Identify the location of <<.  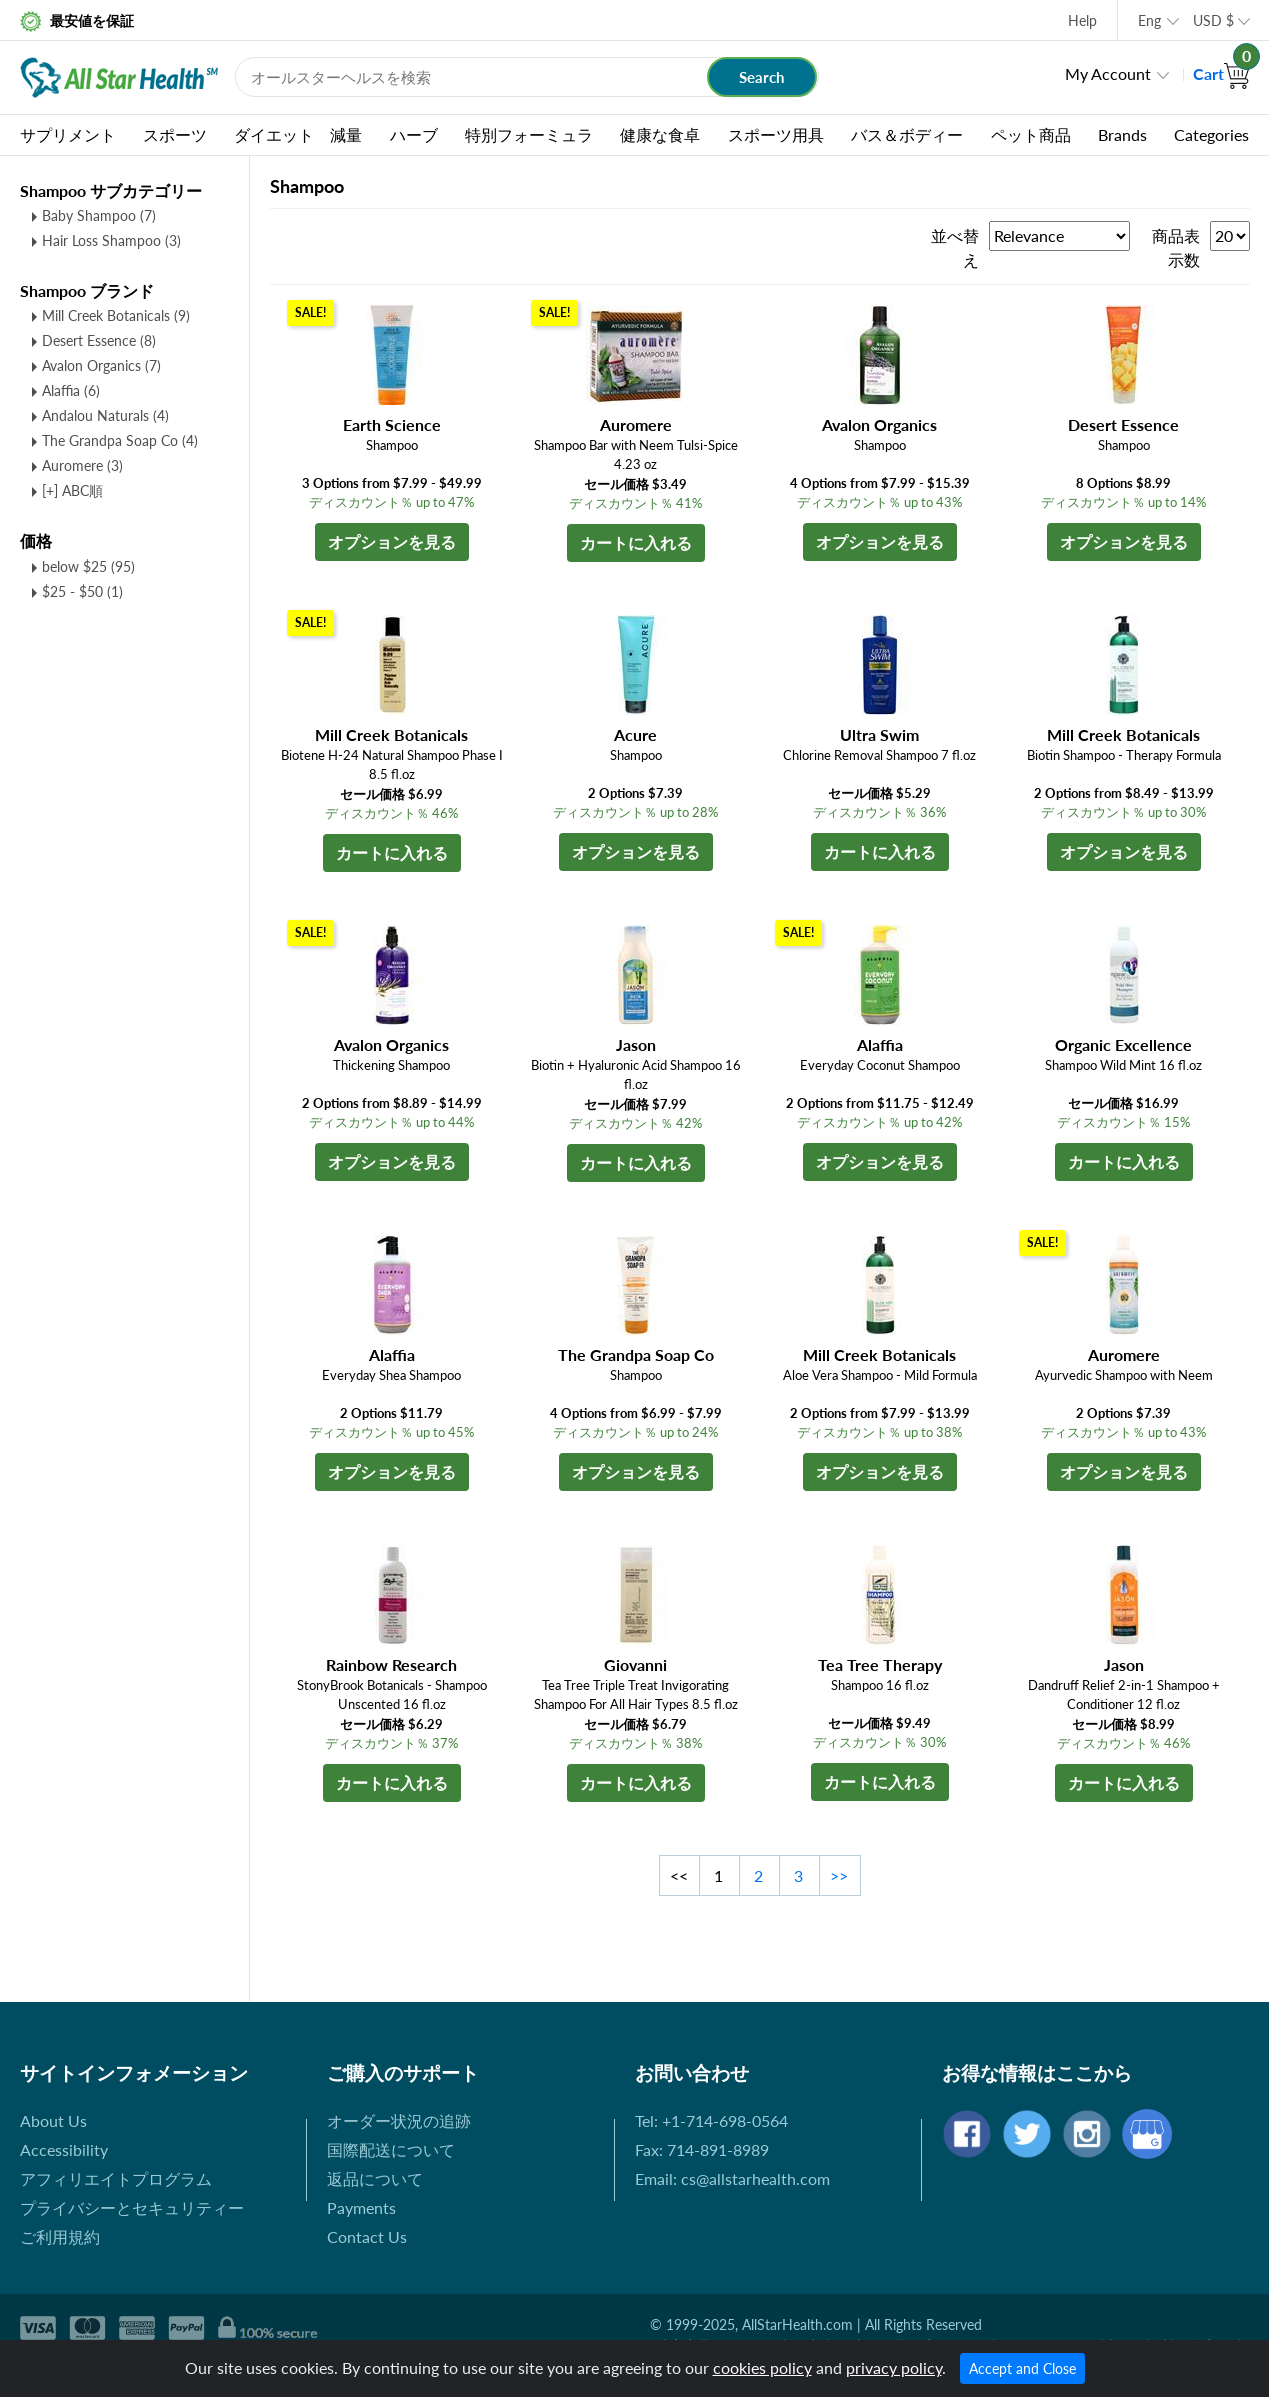
(679, 1875).